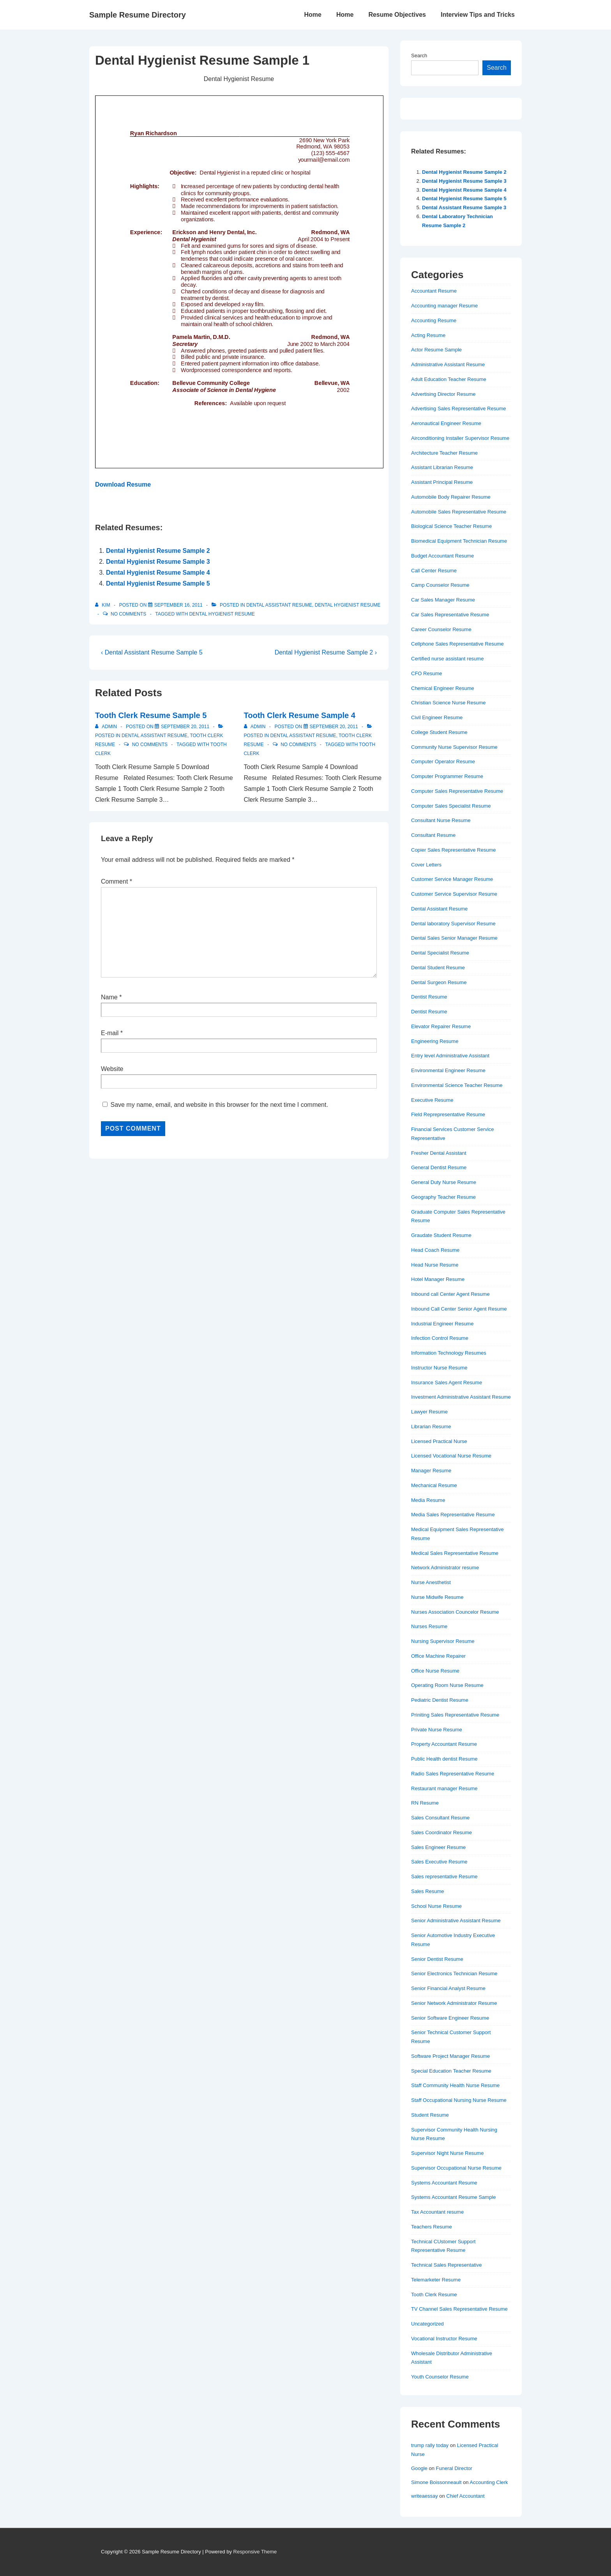 The image size is (611, 2576). What do you see at coordinates (450, 1056) in the screenshot?
I see `Entry level Administrative Assistant` at bounding box center [450, 1056].